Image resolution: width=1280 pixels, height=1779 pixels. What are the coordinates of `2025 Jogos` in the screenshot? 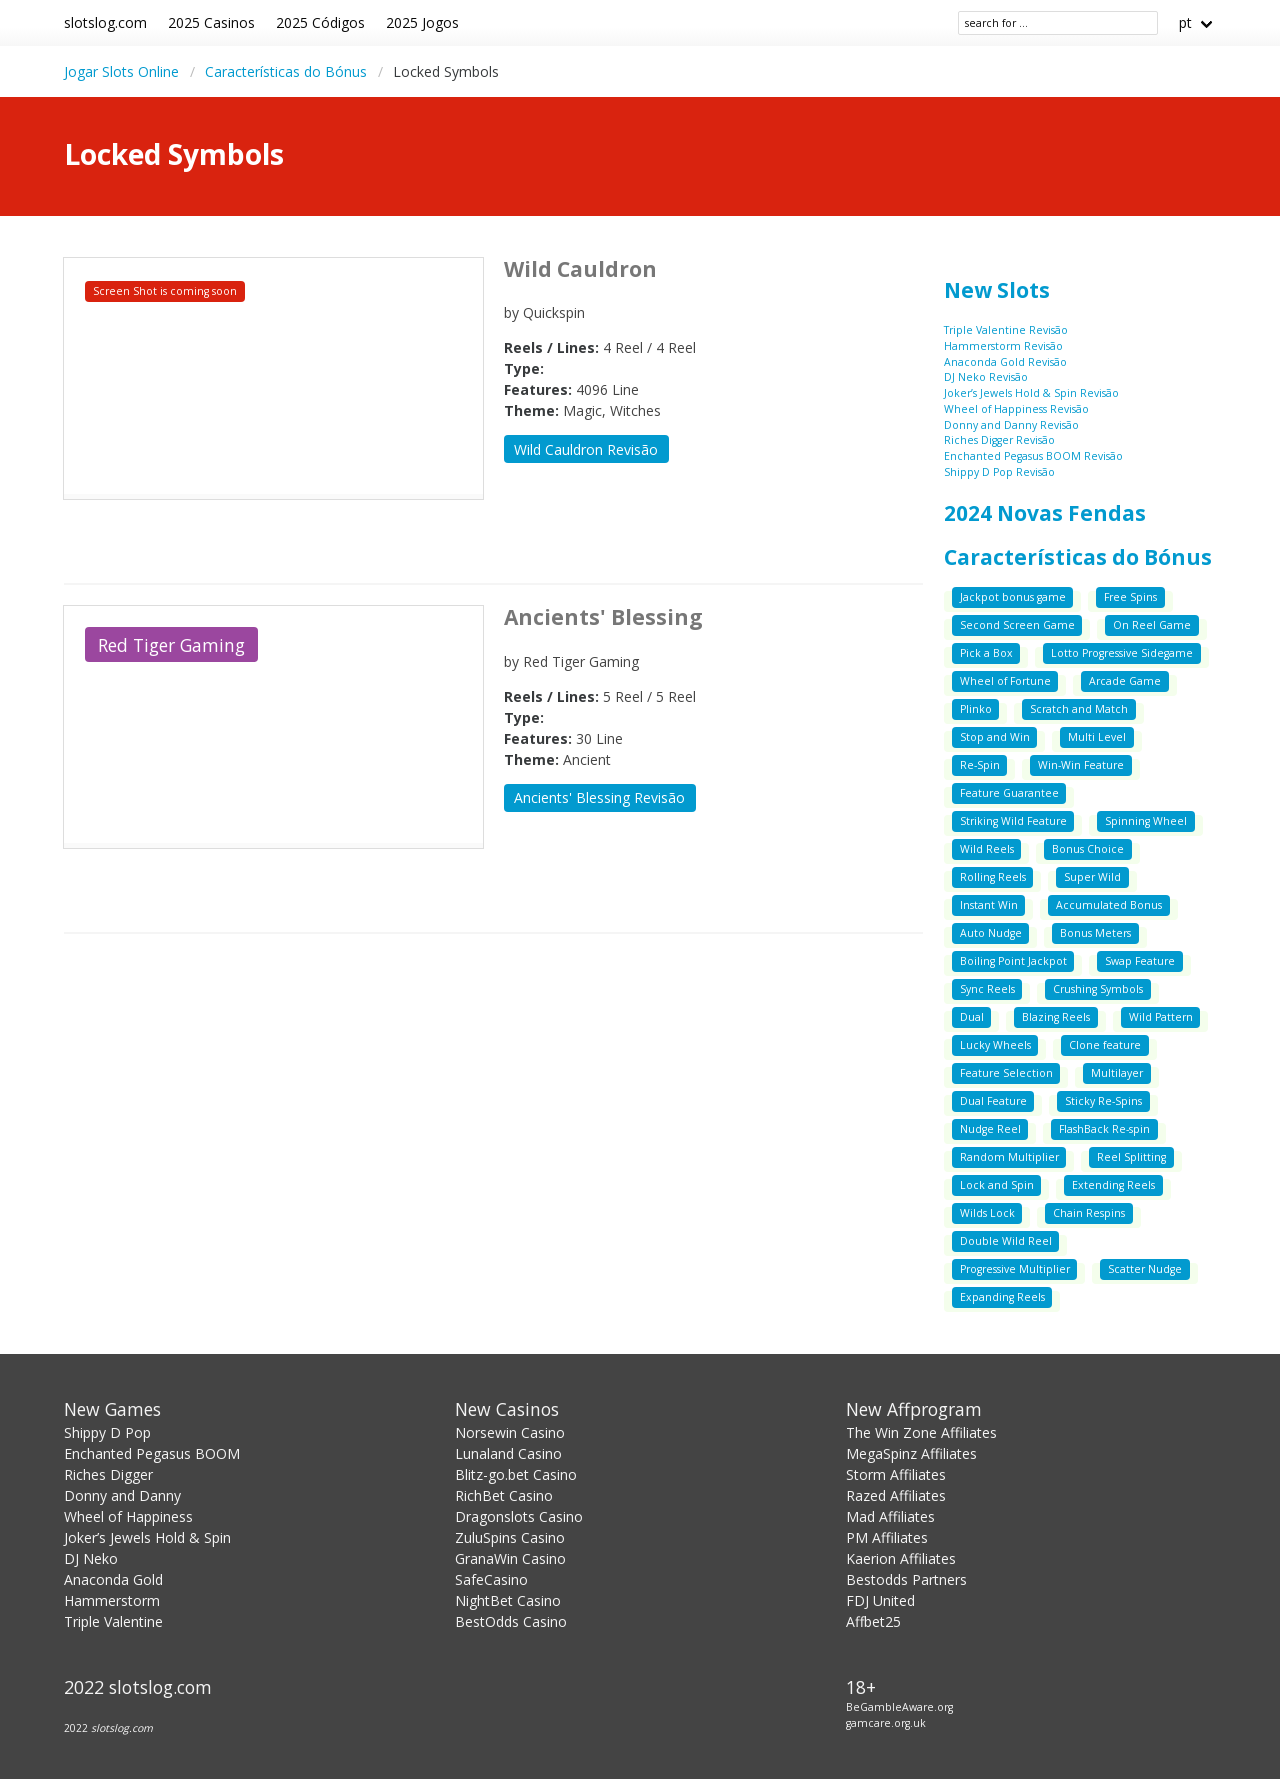 It's located at (422, 22).